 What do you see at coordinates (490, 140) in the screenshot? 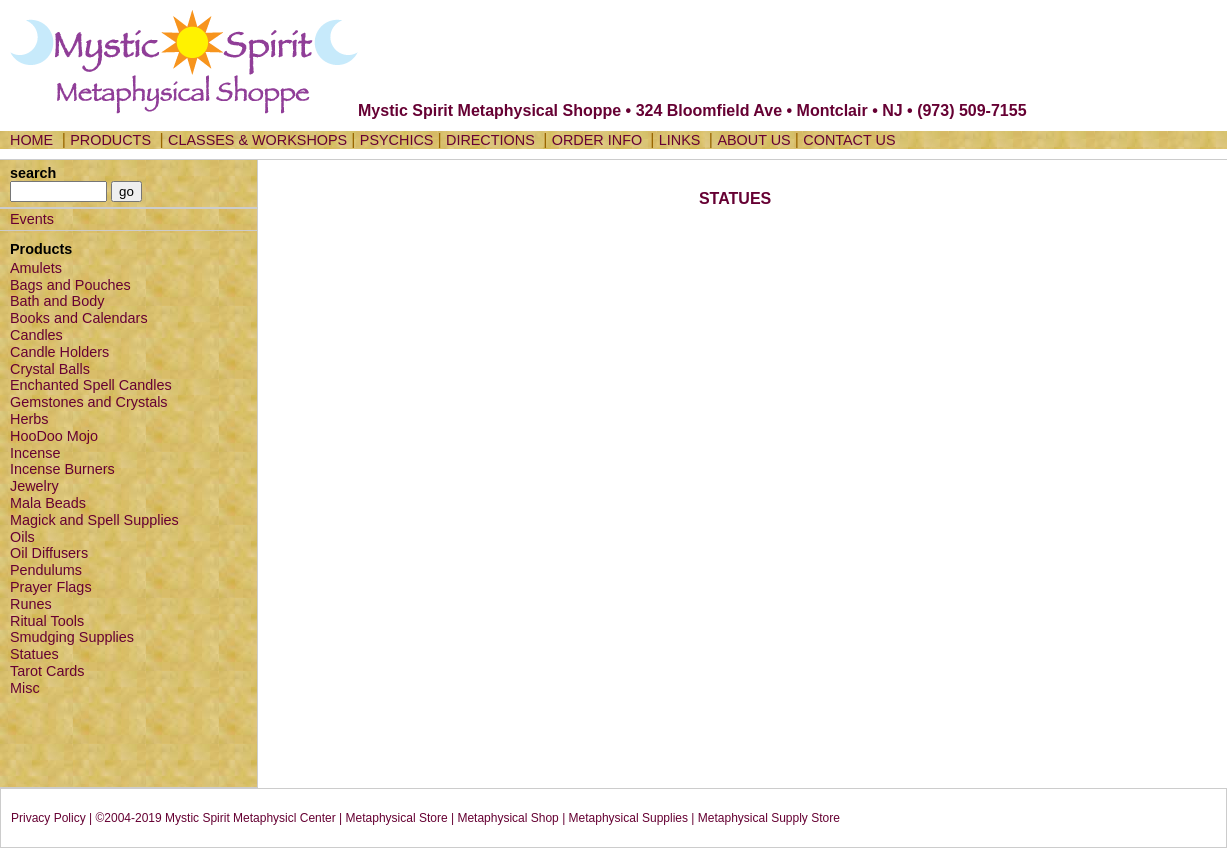
I see `DIRECTIONS` at bounding box center [490, 140].